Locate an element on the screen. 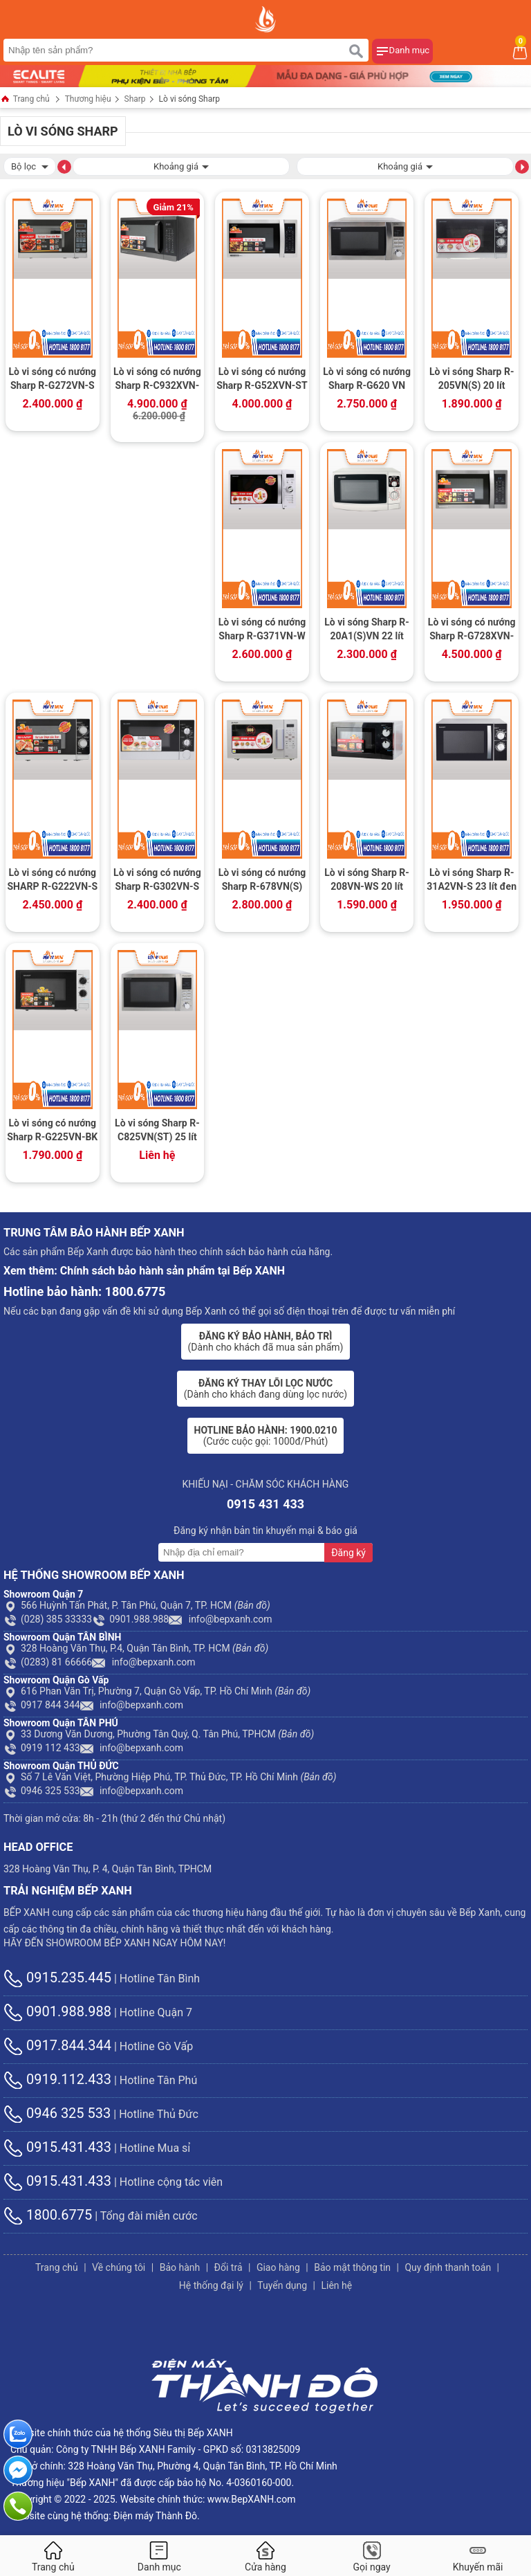  Lò vi sóng Sharp R-31A2VN-S 23 lít đen is located at coordinates (471, 879).